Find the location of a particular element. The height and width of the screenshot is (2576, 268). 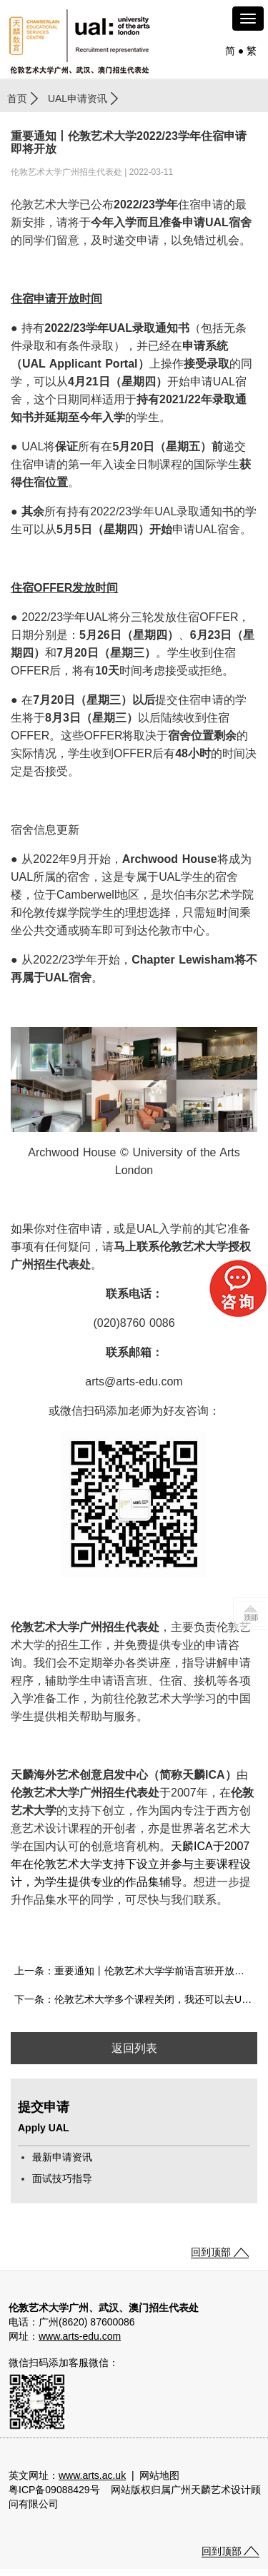

最新申请资讯 is located at coordinates (62, 2157).